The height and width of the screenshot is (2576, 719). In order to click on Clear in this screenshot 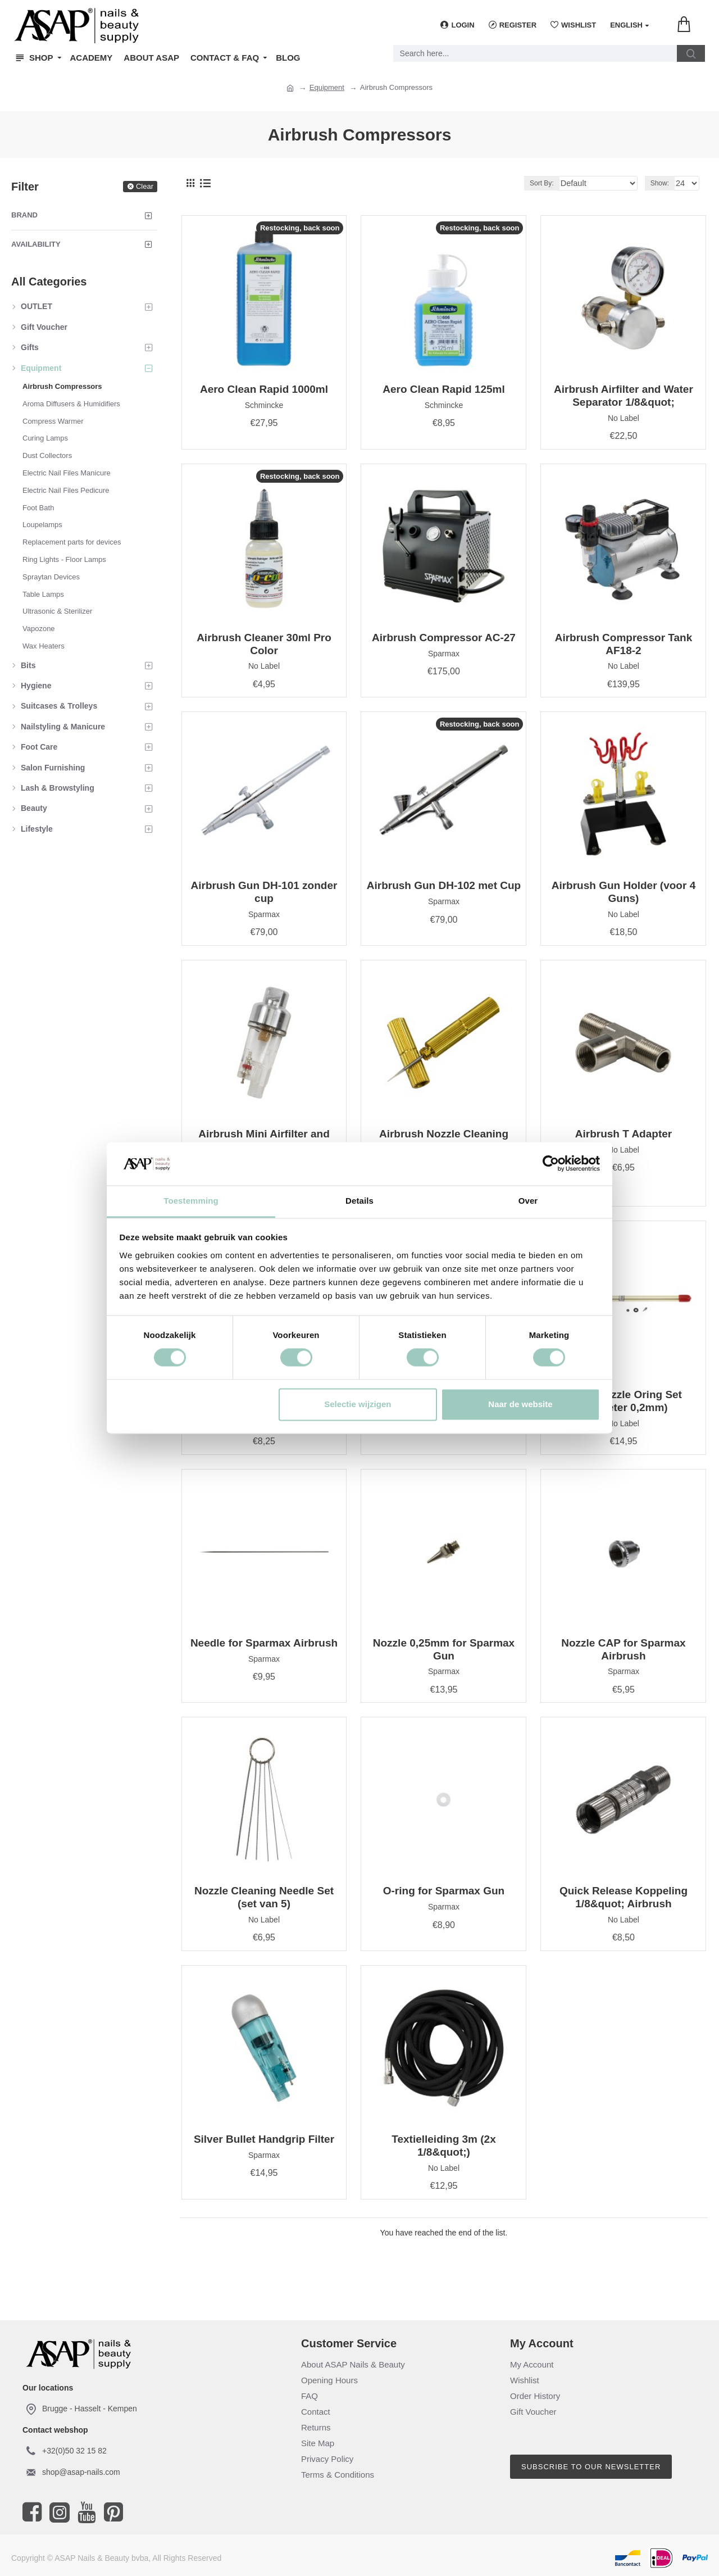, I will do `click(144, 186)`.